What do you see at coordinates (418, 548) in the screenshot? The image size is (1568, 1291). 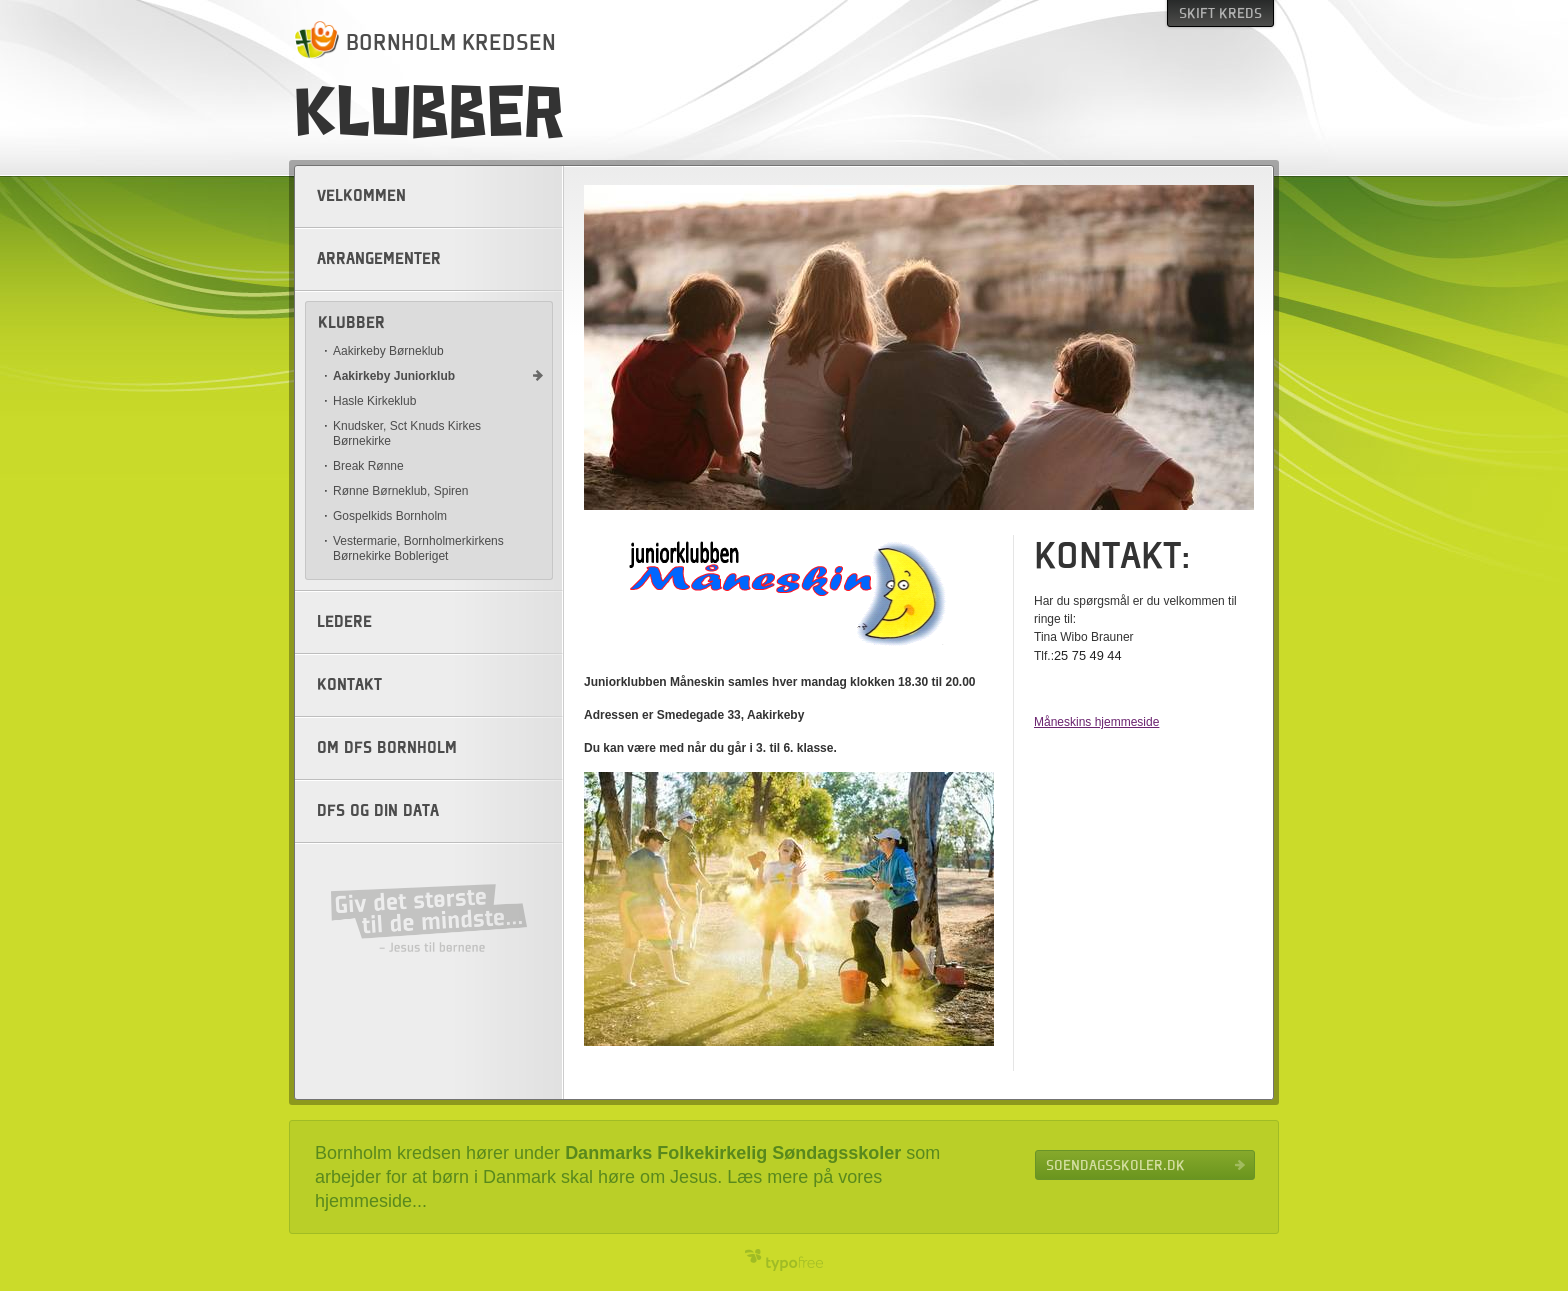 I see `Vestermarie, Bornholmerkirkens Børnekirke Bobleriget` at bounding box center [418, 548].